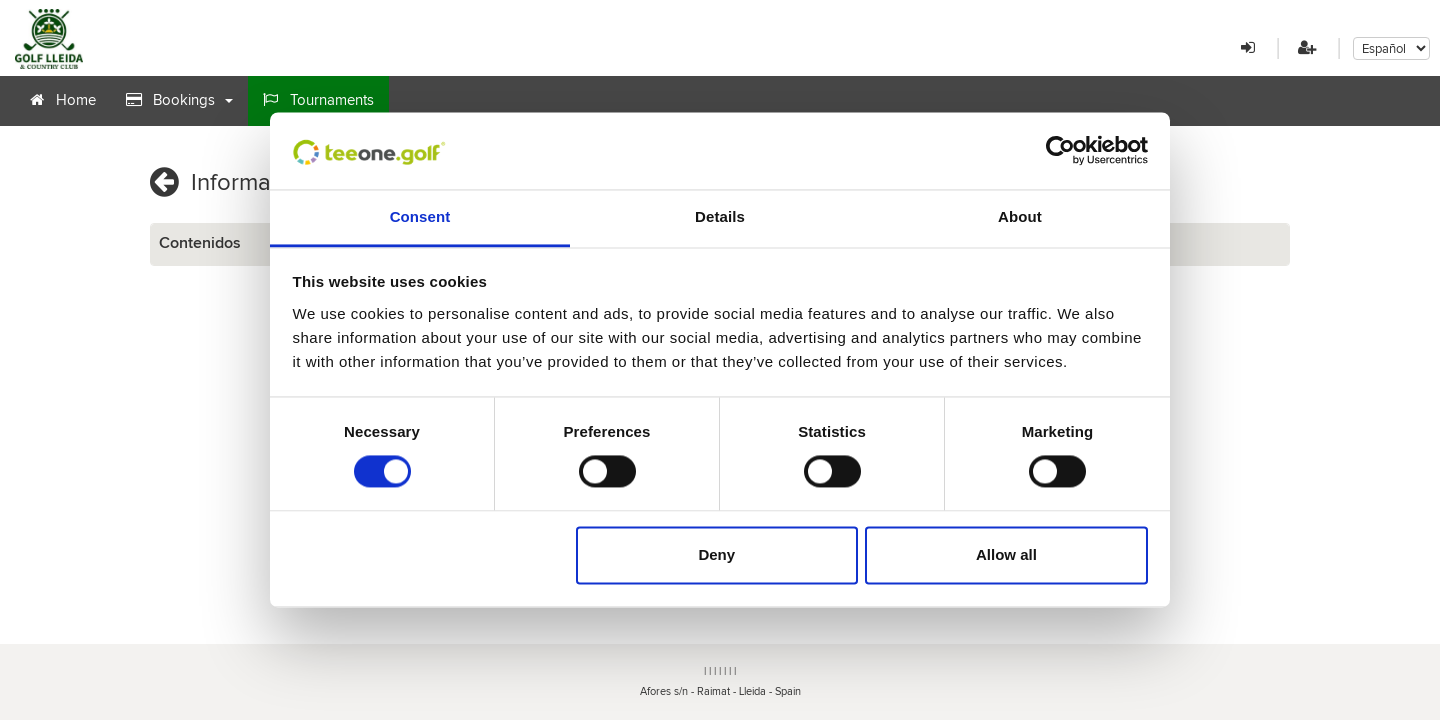  What do you see at coordinates (420, 216) in the screenshot?
I see `Consent [tab]` at bounding box center [420, 216].